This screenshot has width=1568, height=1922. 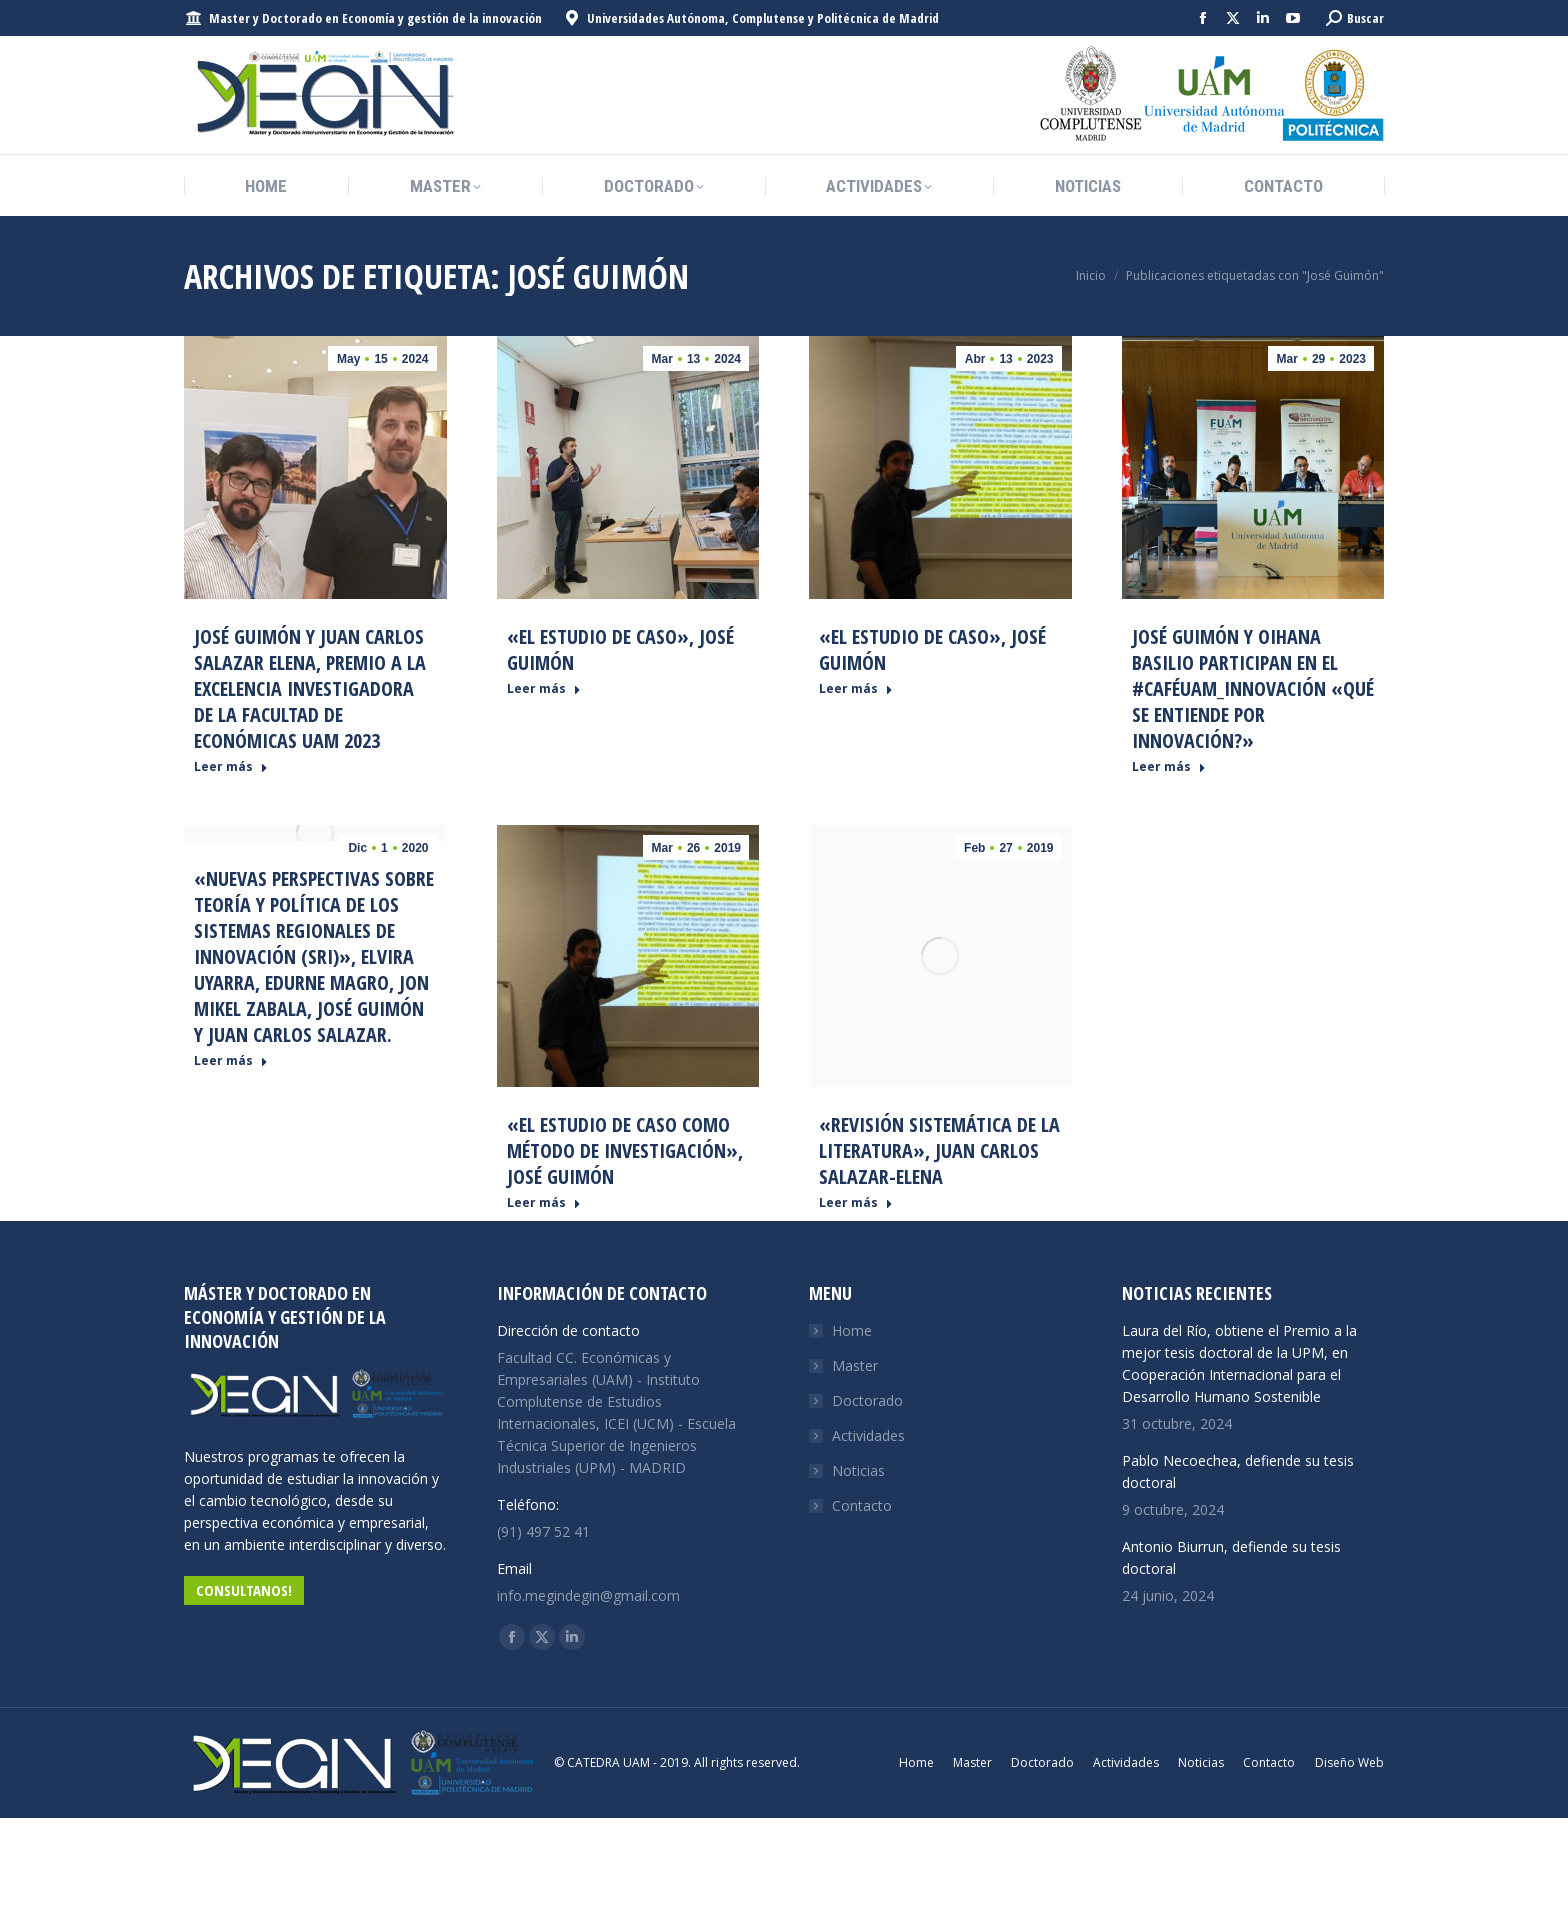 I want to click on Noticias, so click(x=858, y=1470).